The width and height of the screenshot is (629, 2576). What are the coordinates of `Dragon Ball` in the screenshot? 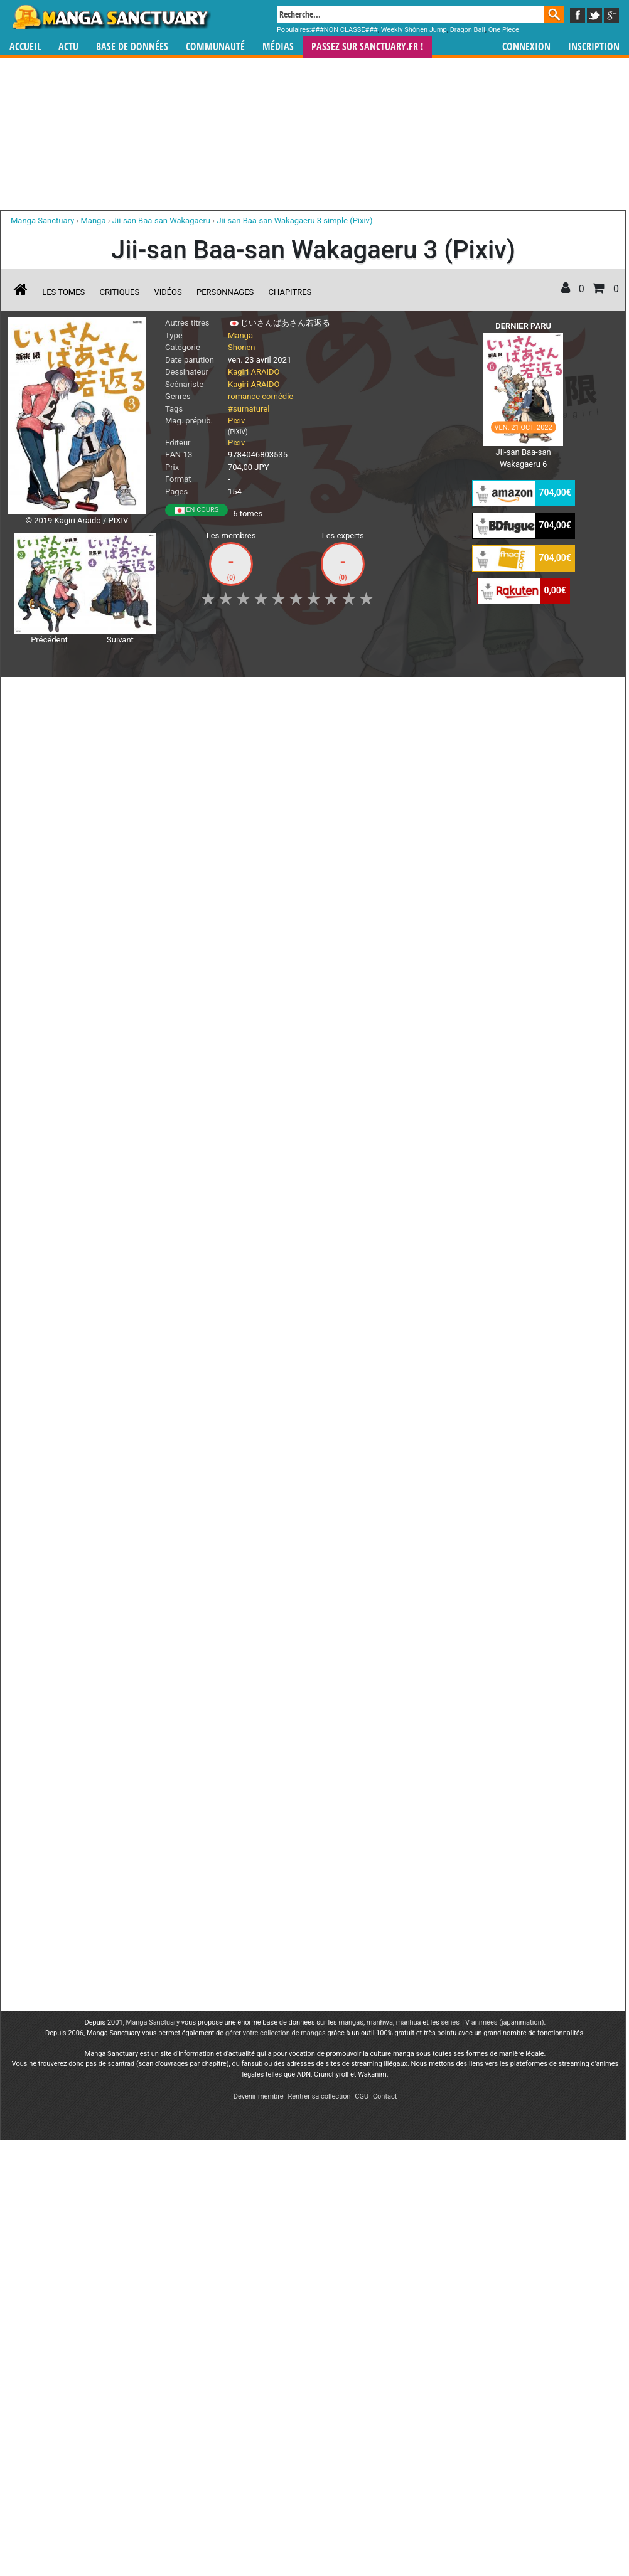 It's located at (467, 30).